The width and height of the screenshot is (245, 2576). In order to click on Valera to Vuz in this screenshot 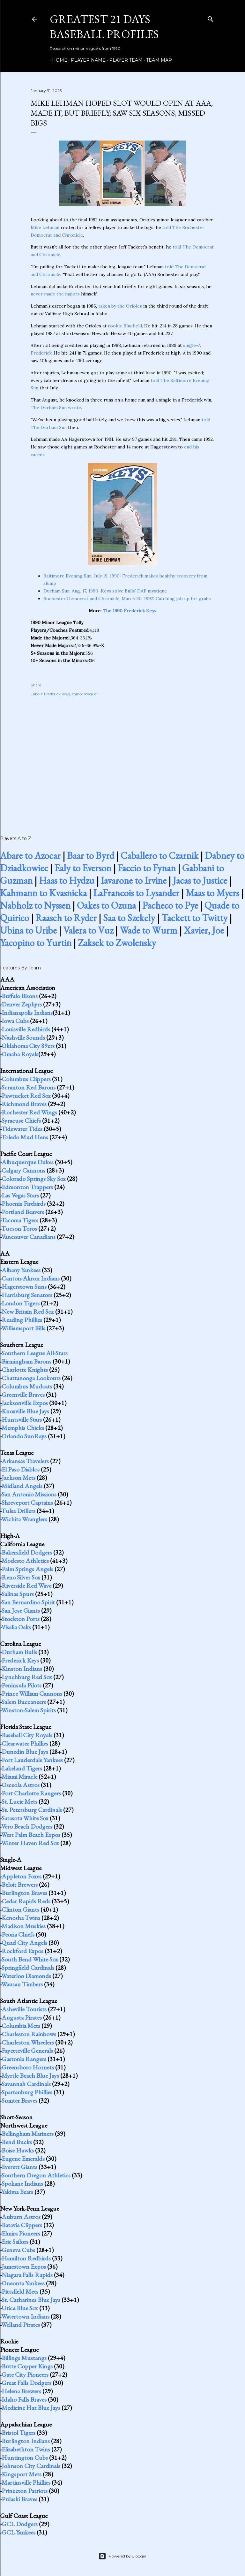, I will do `click(88, 930)`.